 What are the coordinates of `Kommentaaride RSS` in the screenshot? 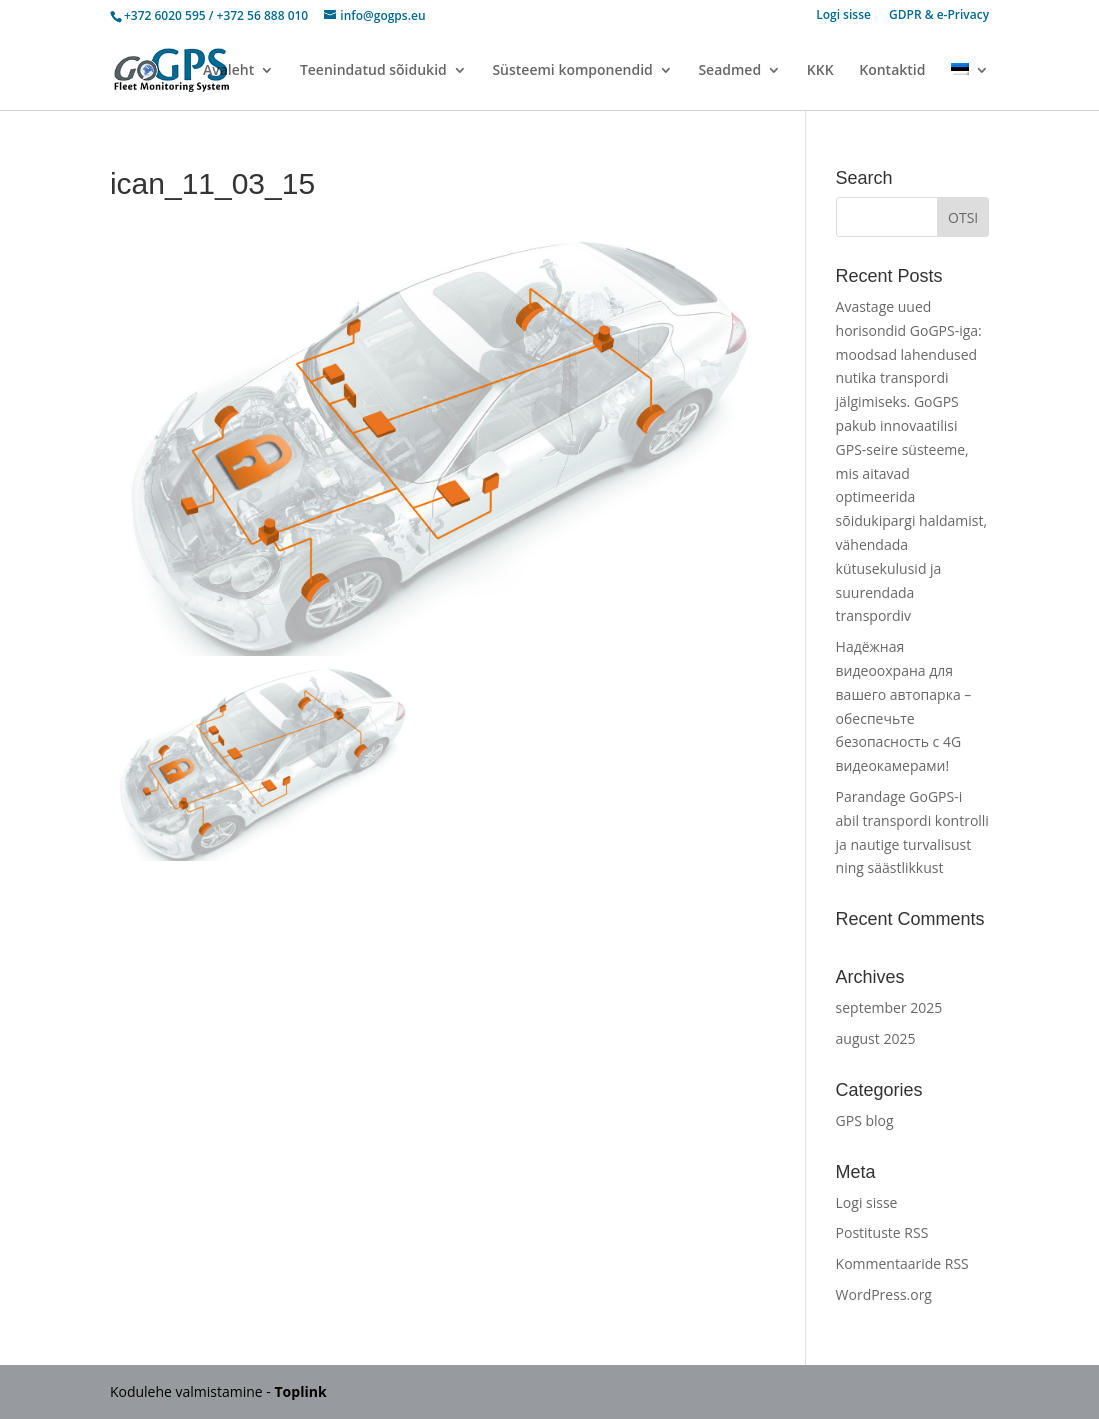 It's located at (902, 1263).